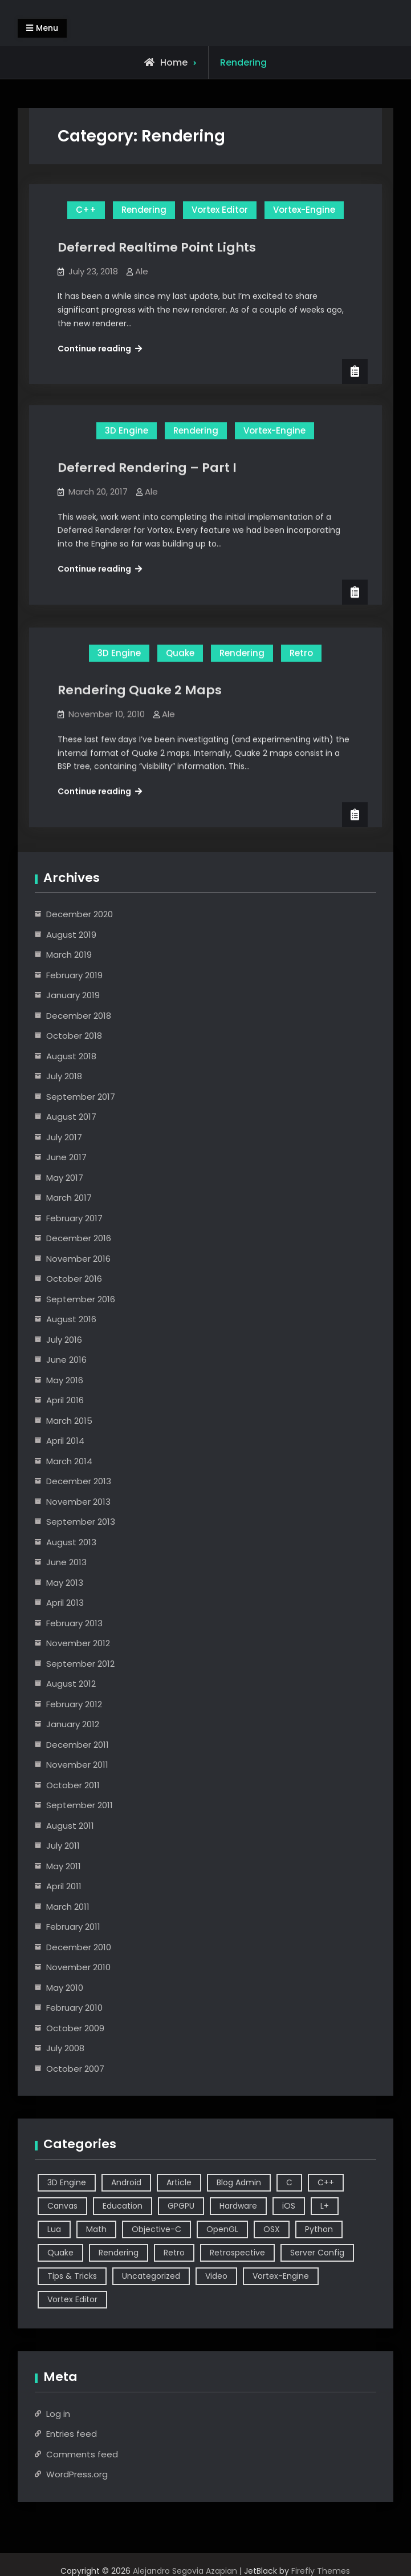 The height and width of the screenshot is (2576, 411). Describe the element at coordinates (66, 1562) in the screenshot. I see `June 2013` at that location.